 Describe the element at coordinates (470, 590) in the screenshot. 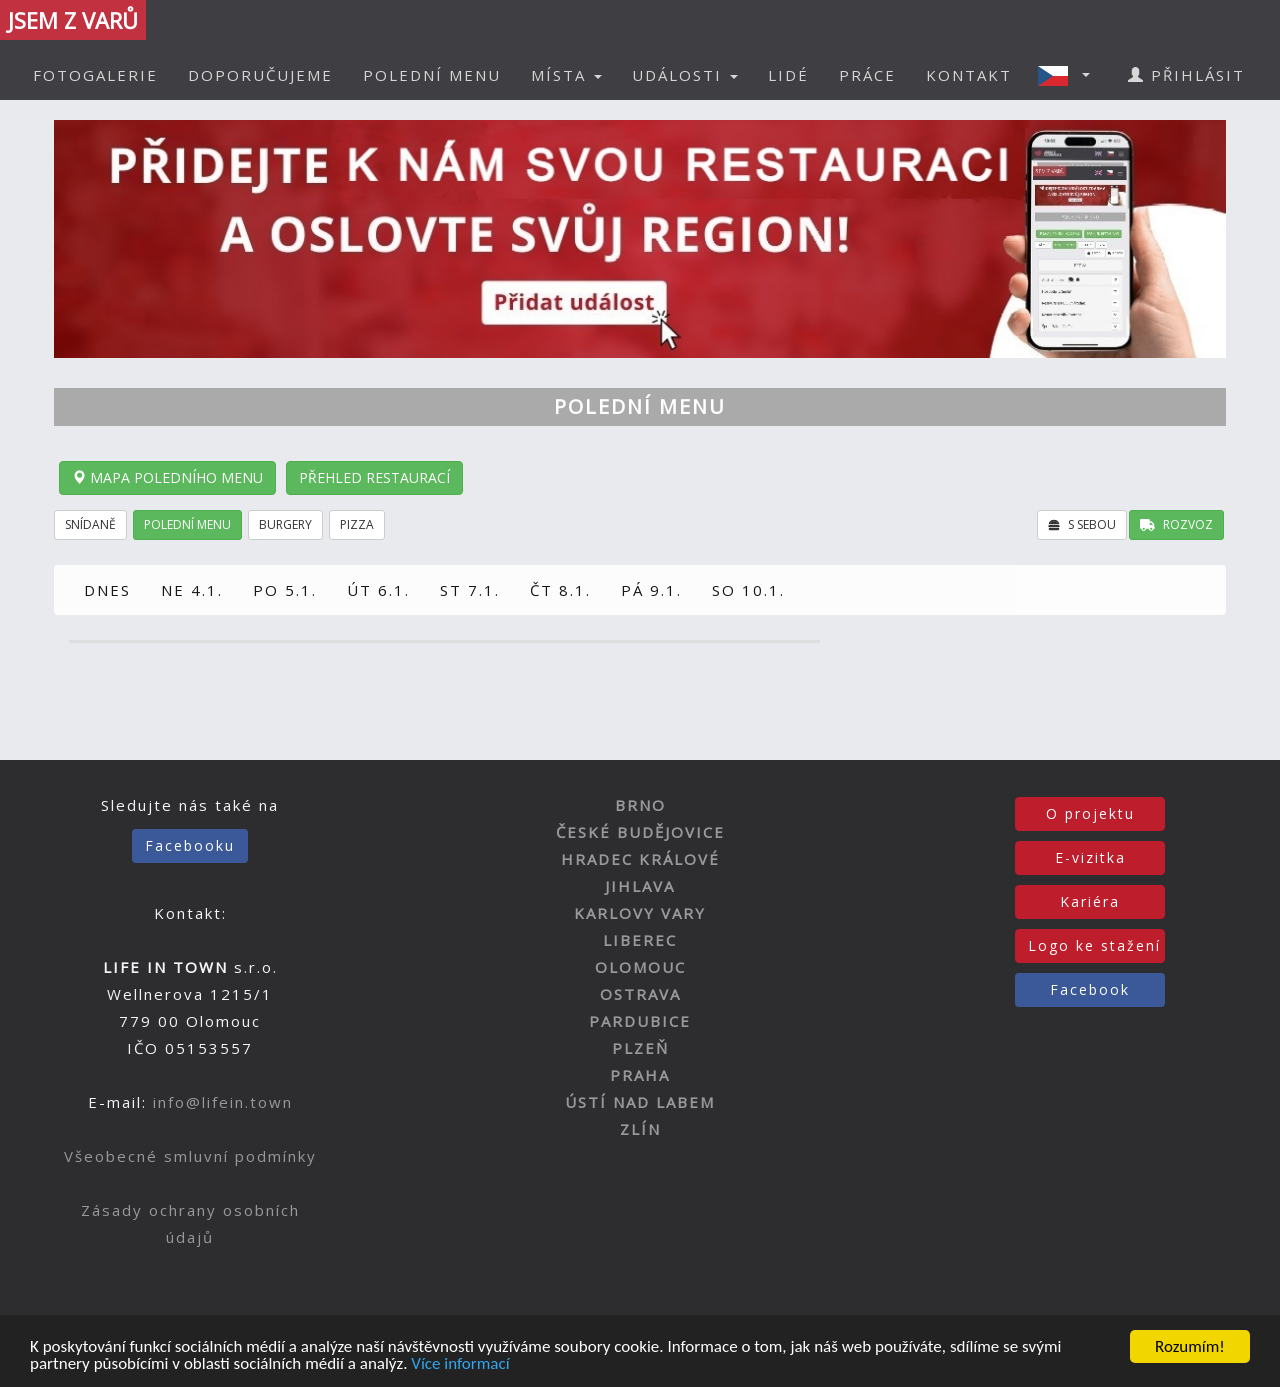

I see `ST 7.1.` at that location.